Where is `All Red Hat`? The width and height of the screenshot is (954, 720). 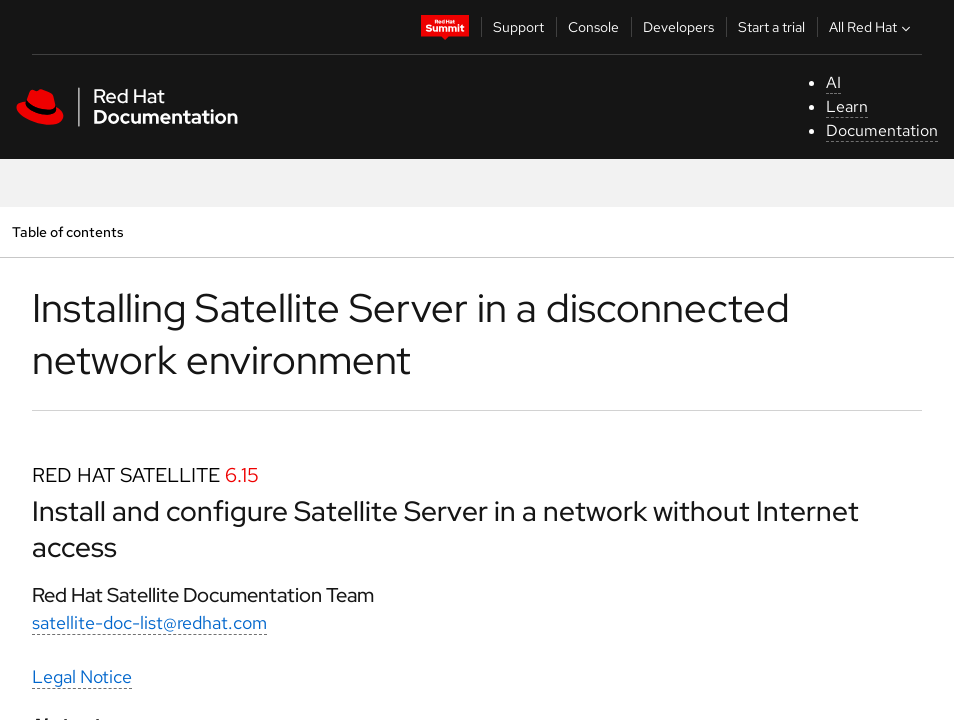 All Red Hat is located at coordinates (872, 27).